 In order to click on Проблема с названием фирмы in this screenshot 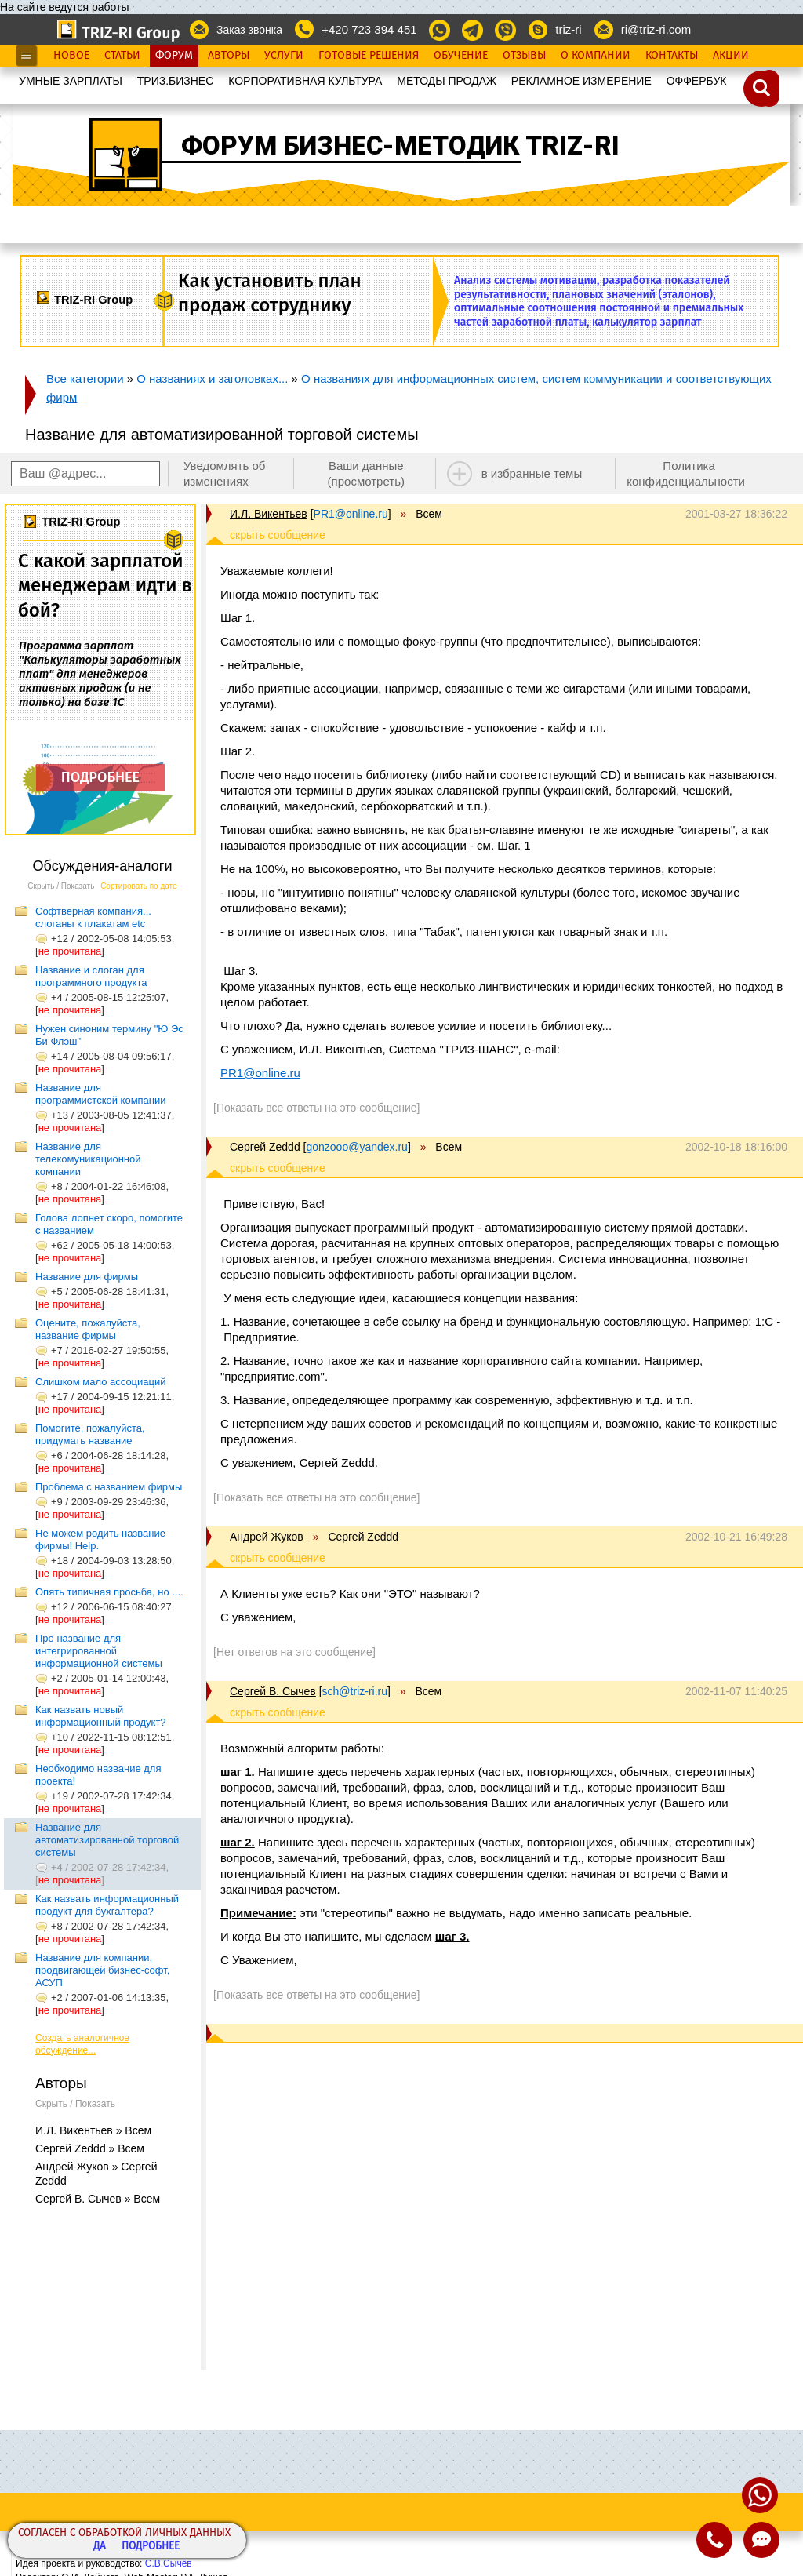, I will do `click(108, 1487)`.